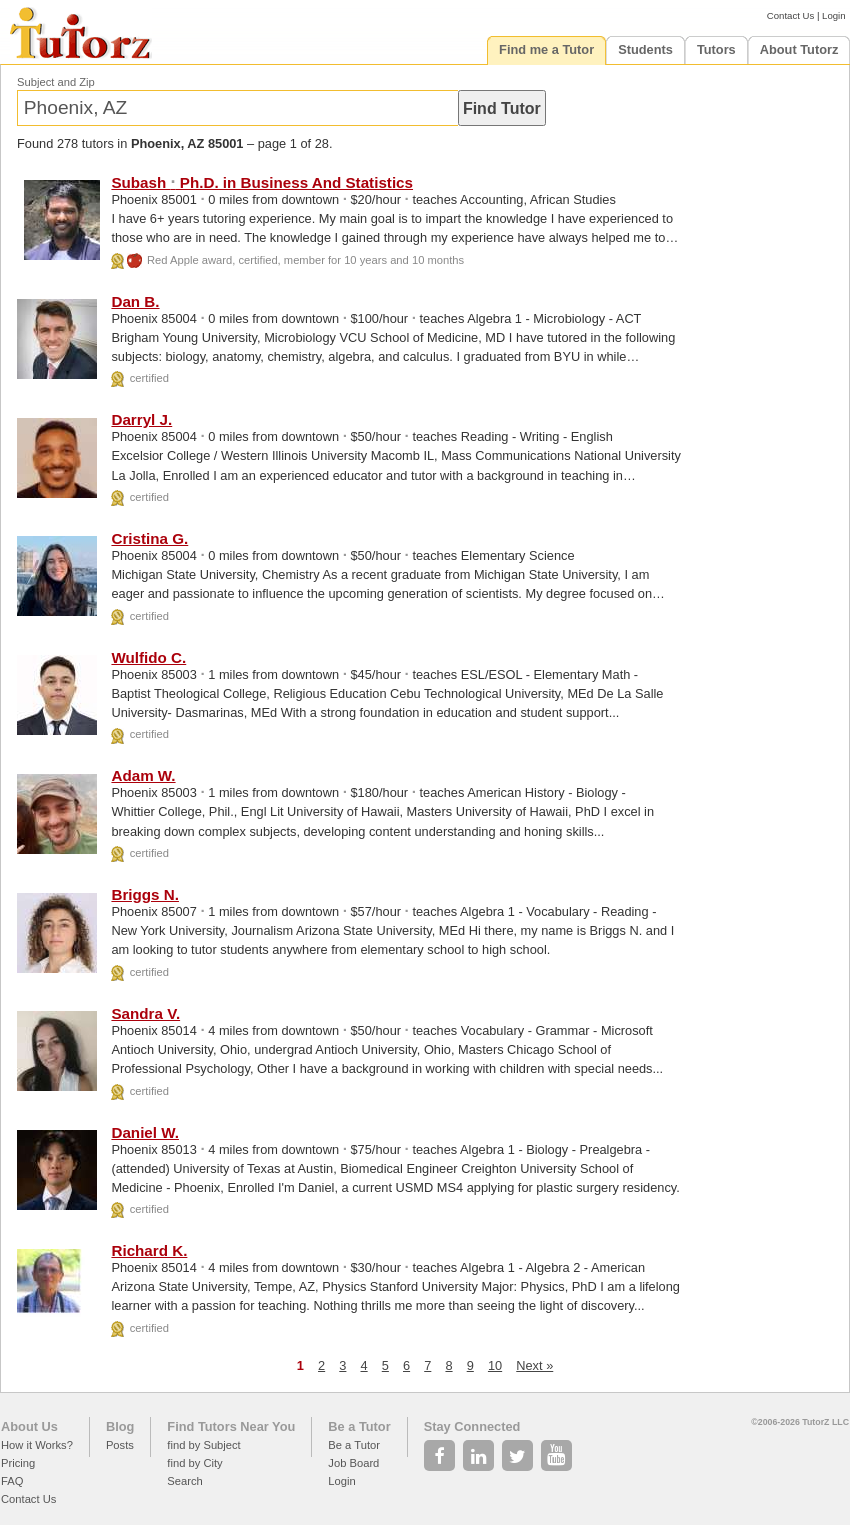 The width and height of the screenshot is (850, 1525). Describe the element at coordinates (231, 1426) in the screenshot. I see `Find Tutors Near You` at that location.